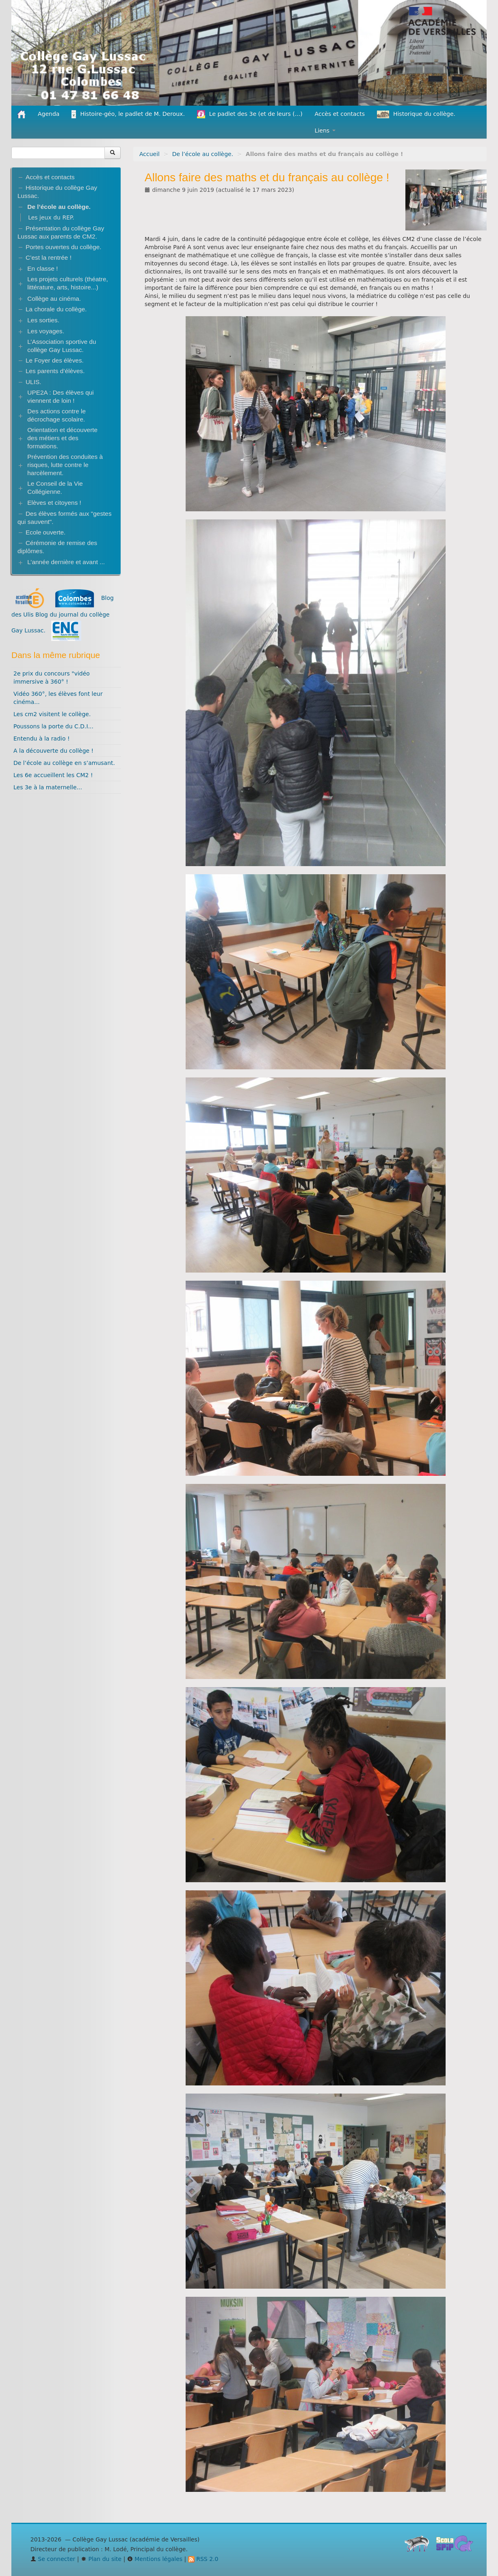 This screenshot has width=498, height=2576. What do you see at coordinates (56, 309) in the screenshot?
I see `La chorale du collège.` at bounding box center [56, 309].